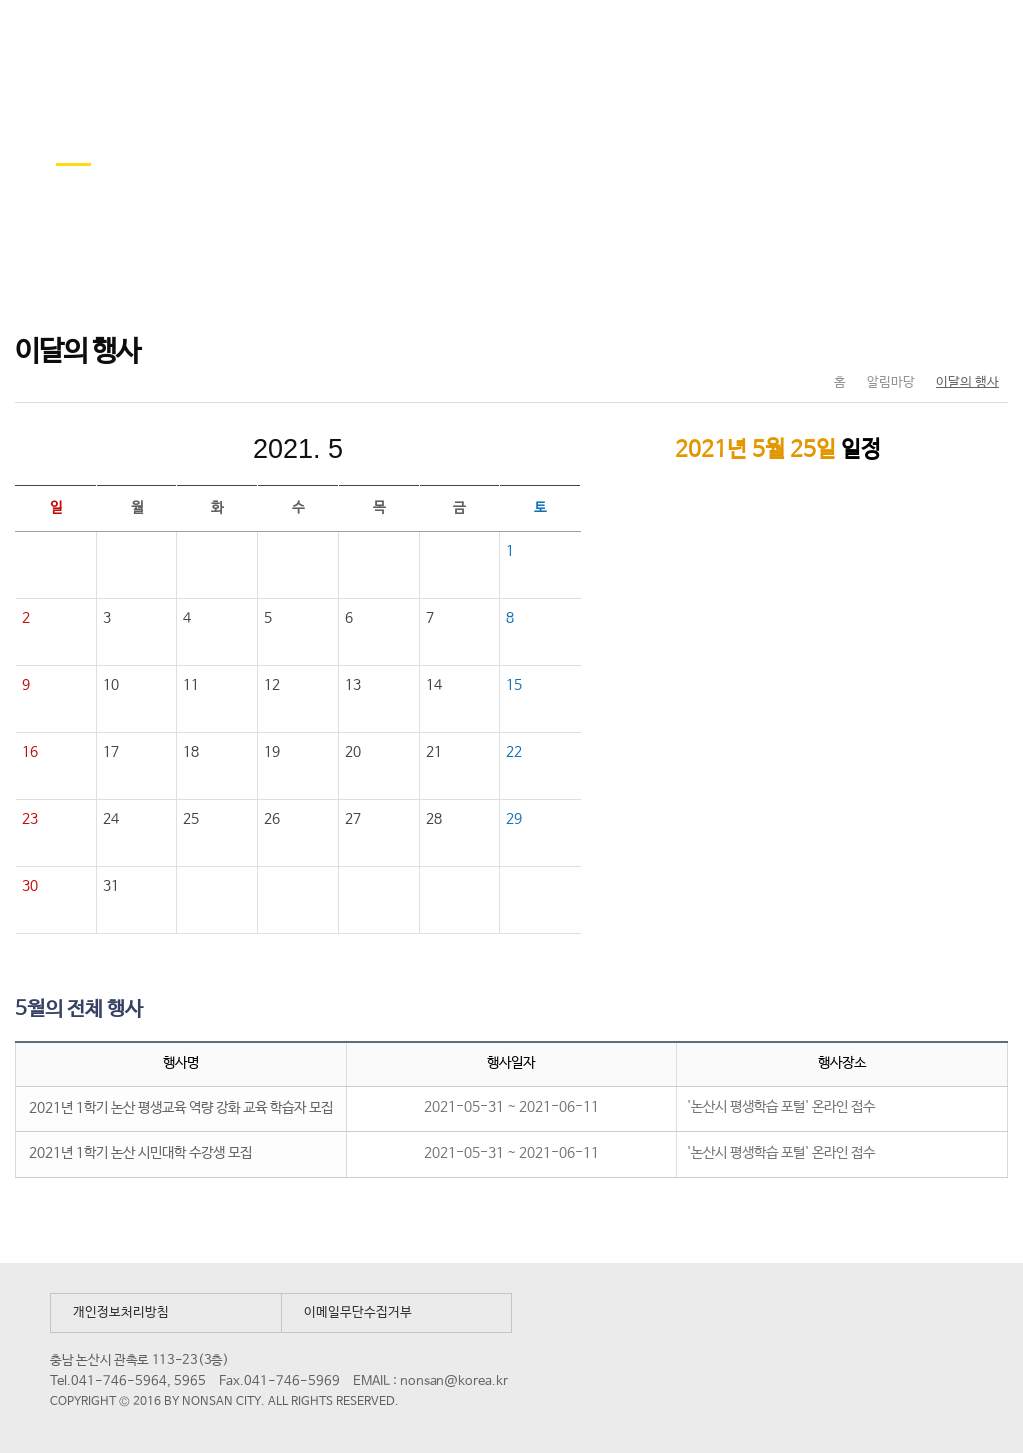 The width and height of the screenshot is (1023, 1453). What do you see at coordinates (140, 1153) in the screenshot?
I see `2021년 1학기 논산 시민대학 수강생 모집` at bounding box center [140, 1153].